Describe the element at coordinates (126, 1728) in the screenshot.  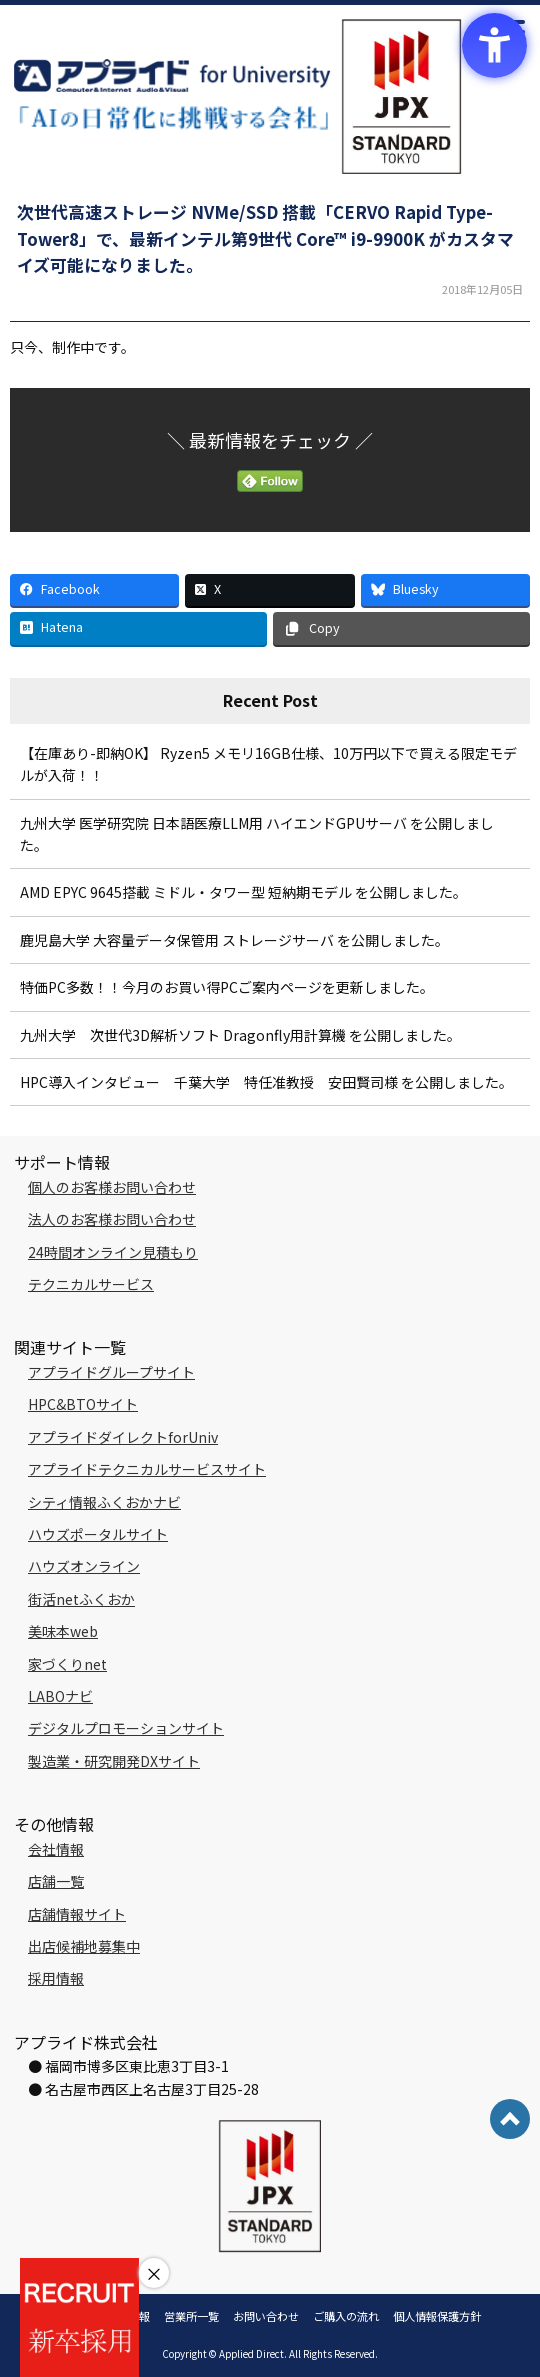
I see `デジタルプロモーションサイト [デジタルプロモーションサイト - Open in New Tab]` at that location.